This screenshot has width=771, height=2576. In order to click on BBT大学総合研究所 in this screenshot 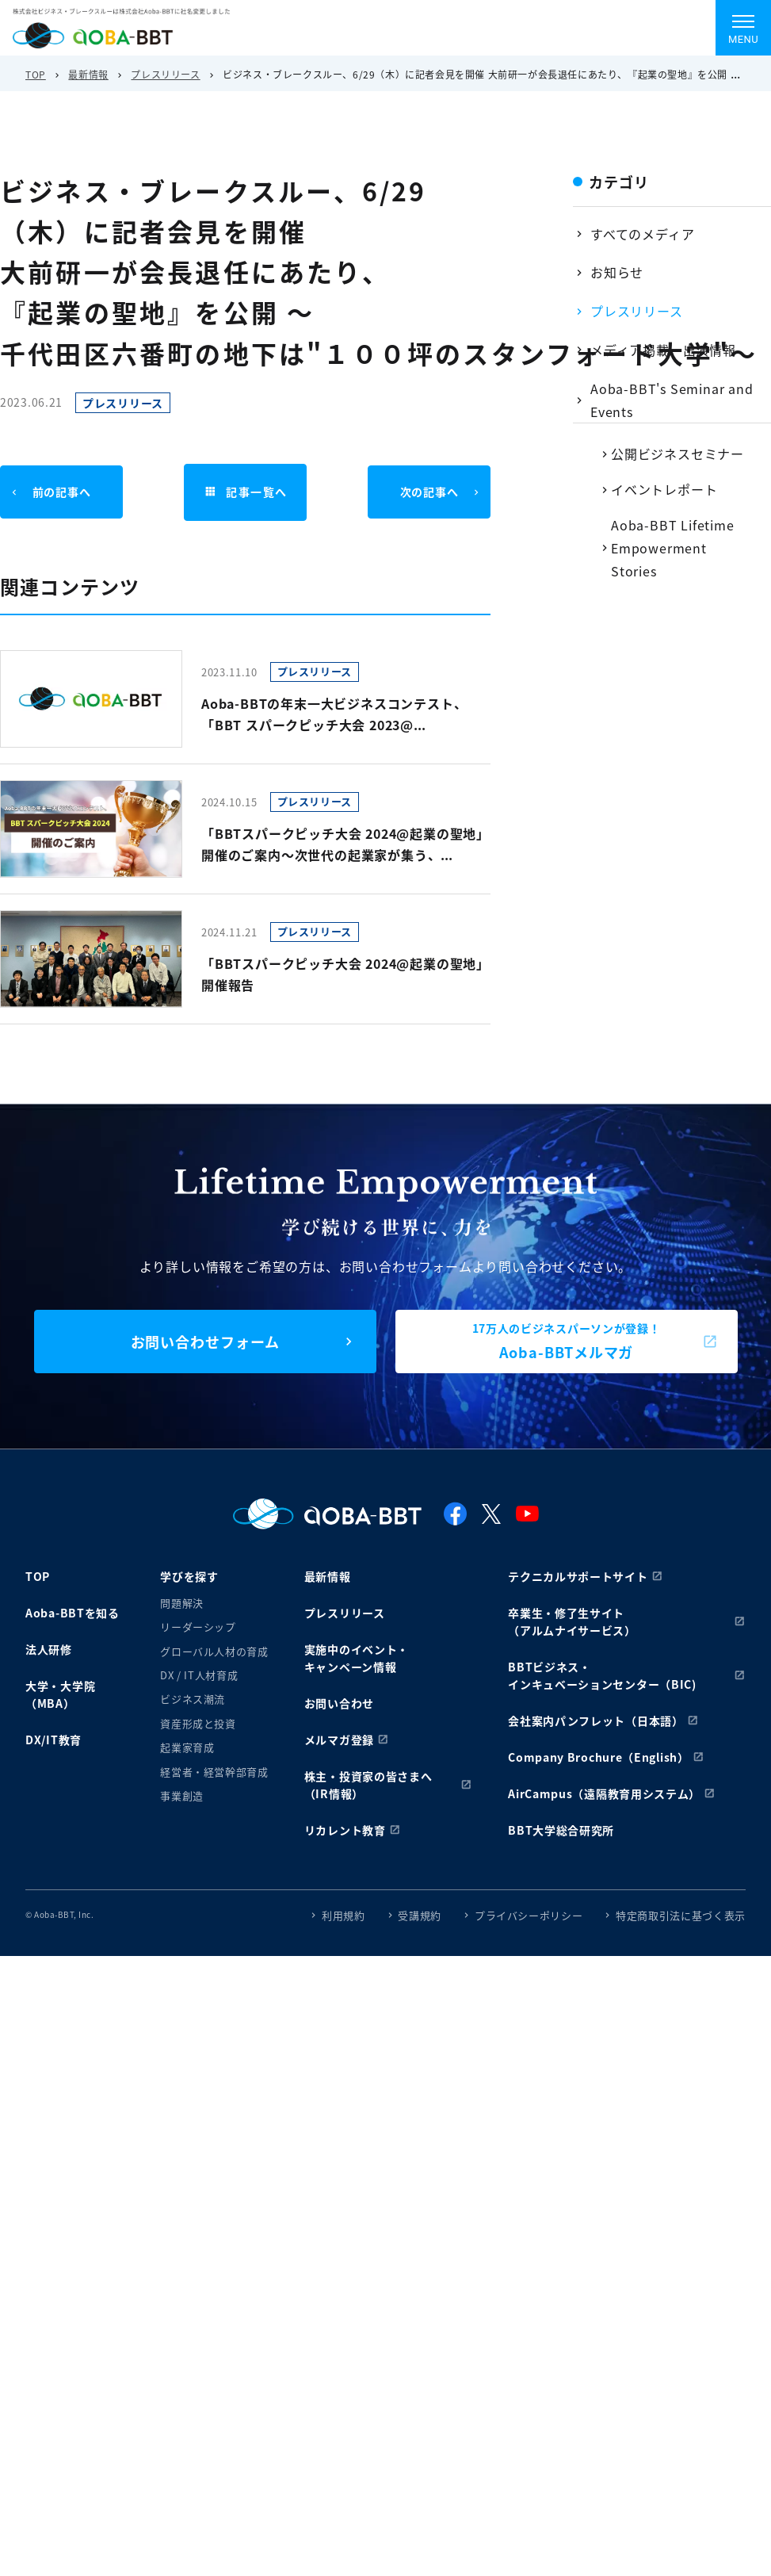, I will do `click(561, 1830)`.